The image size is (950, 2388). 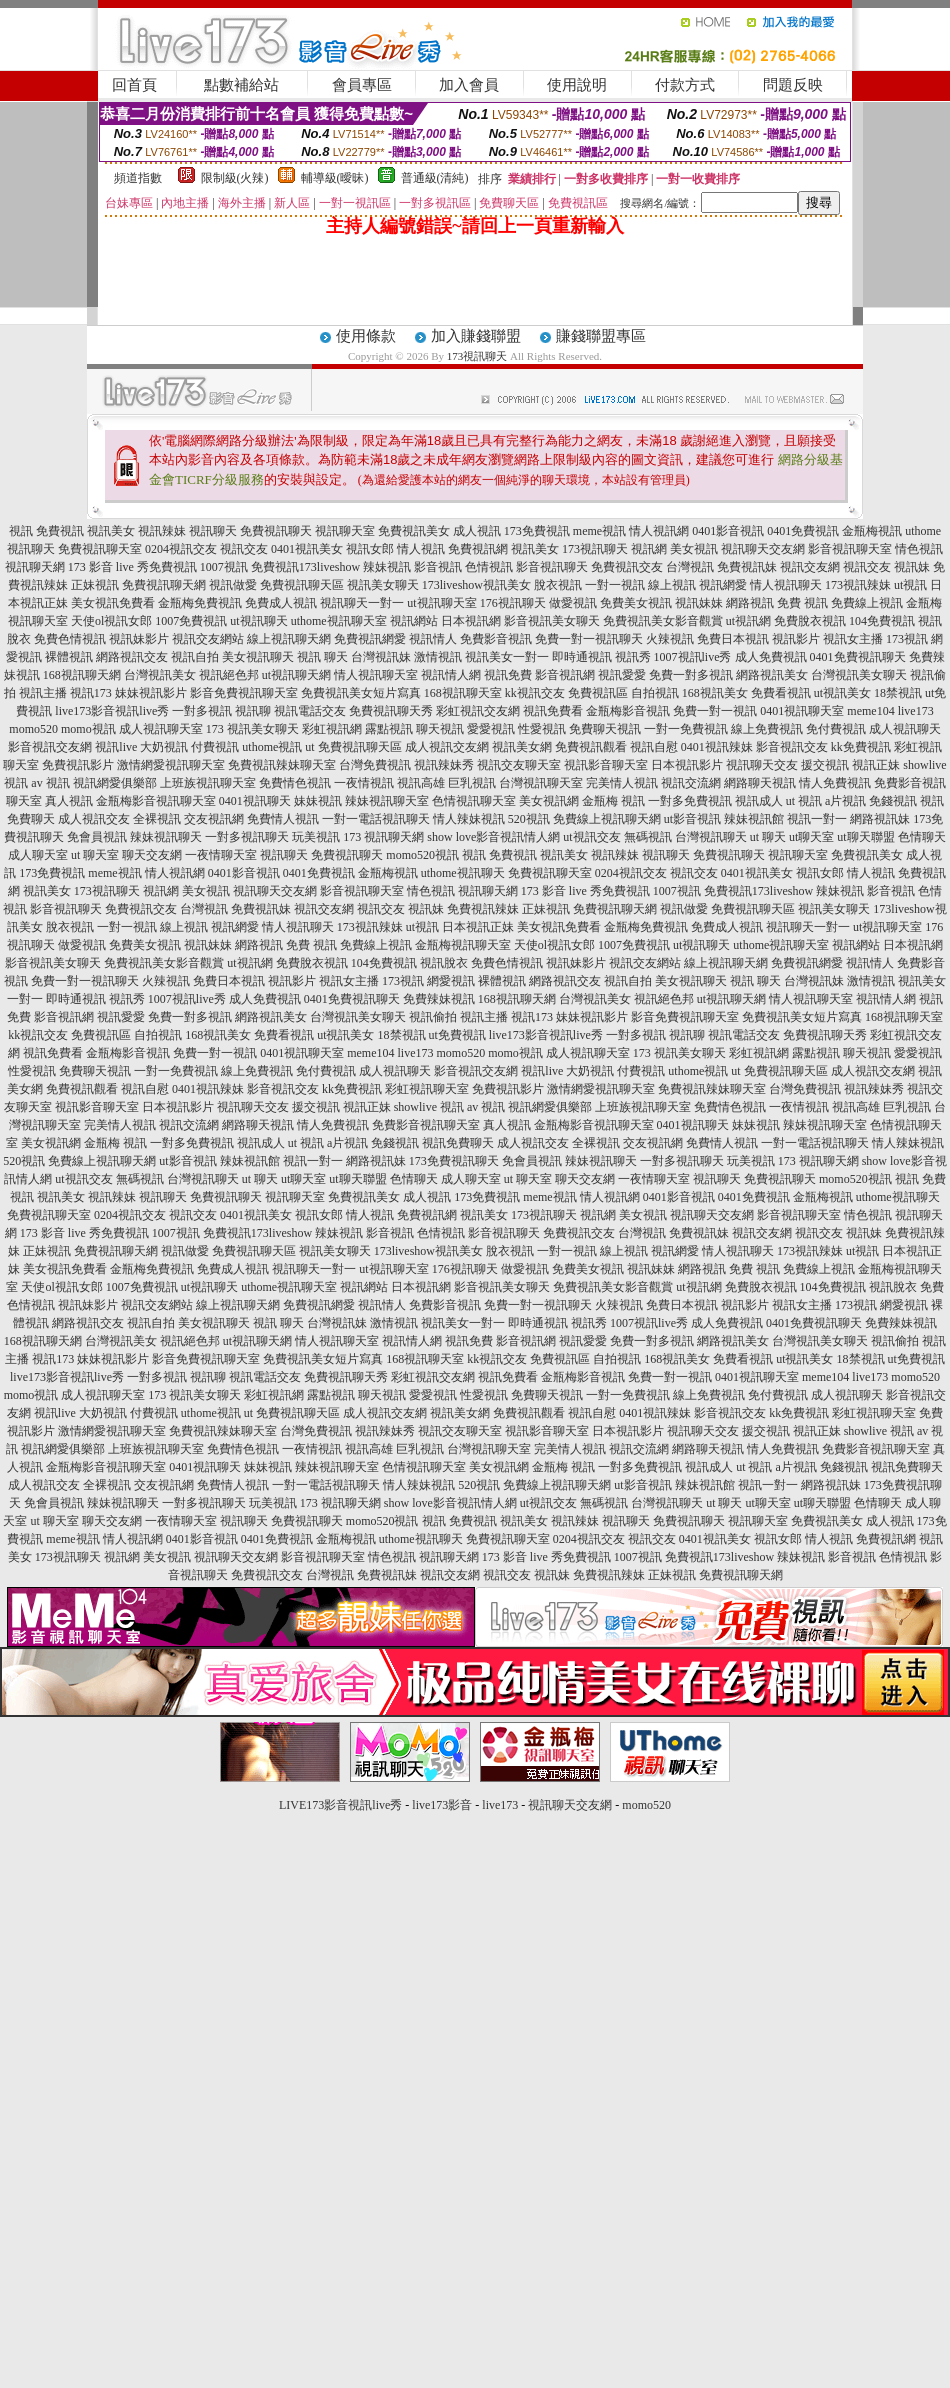 What do you see at coordinates (33, 729) in the screenshot?
I see `momo520` at bounding box center [33, 729].